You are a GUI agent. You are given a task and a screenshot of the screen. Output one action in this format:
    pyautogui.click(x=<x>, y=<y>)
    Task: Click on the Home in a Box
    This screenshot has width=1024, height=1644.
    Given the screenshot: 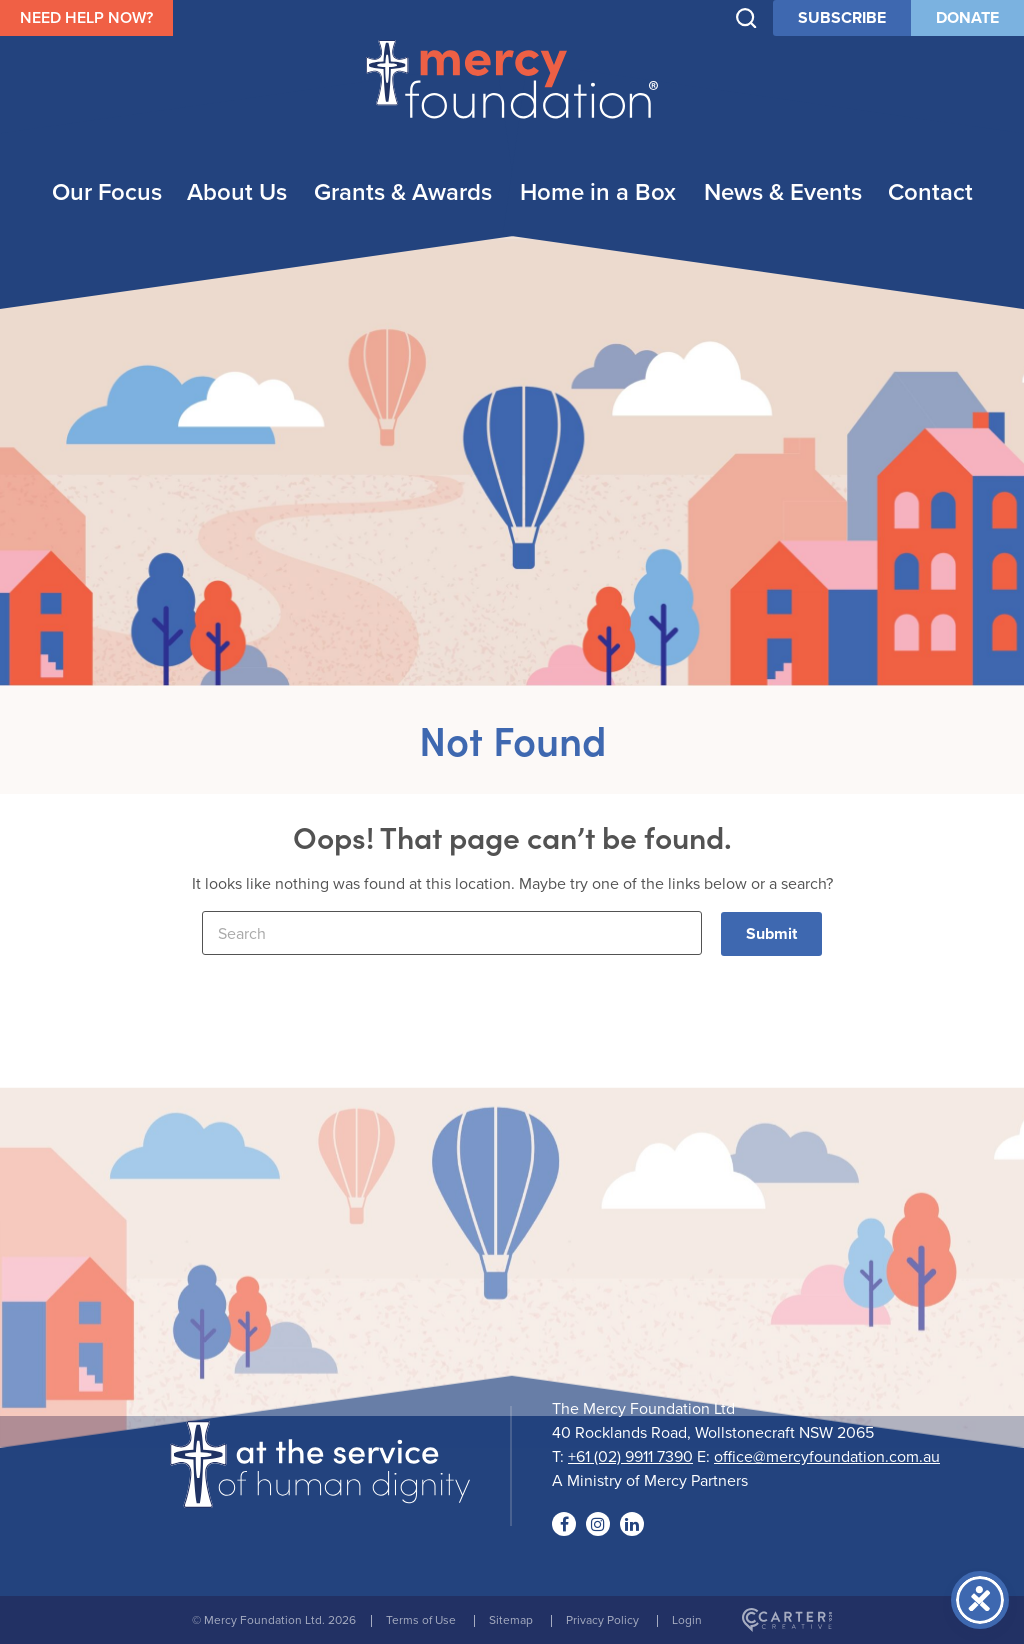 What is the action you would take?
    pyautogui.click(x=598, y=191)
    